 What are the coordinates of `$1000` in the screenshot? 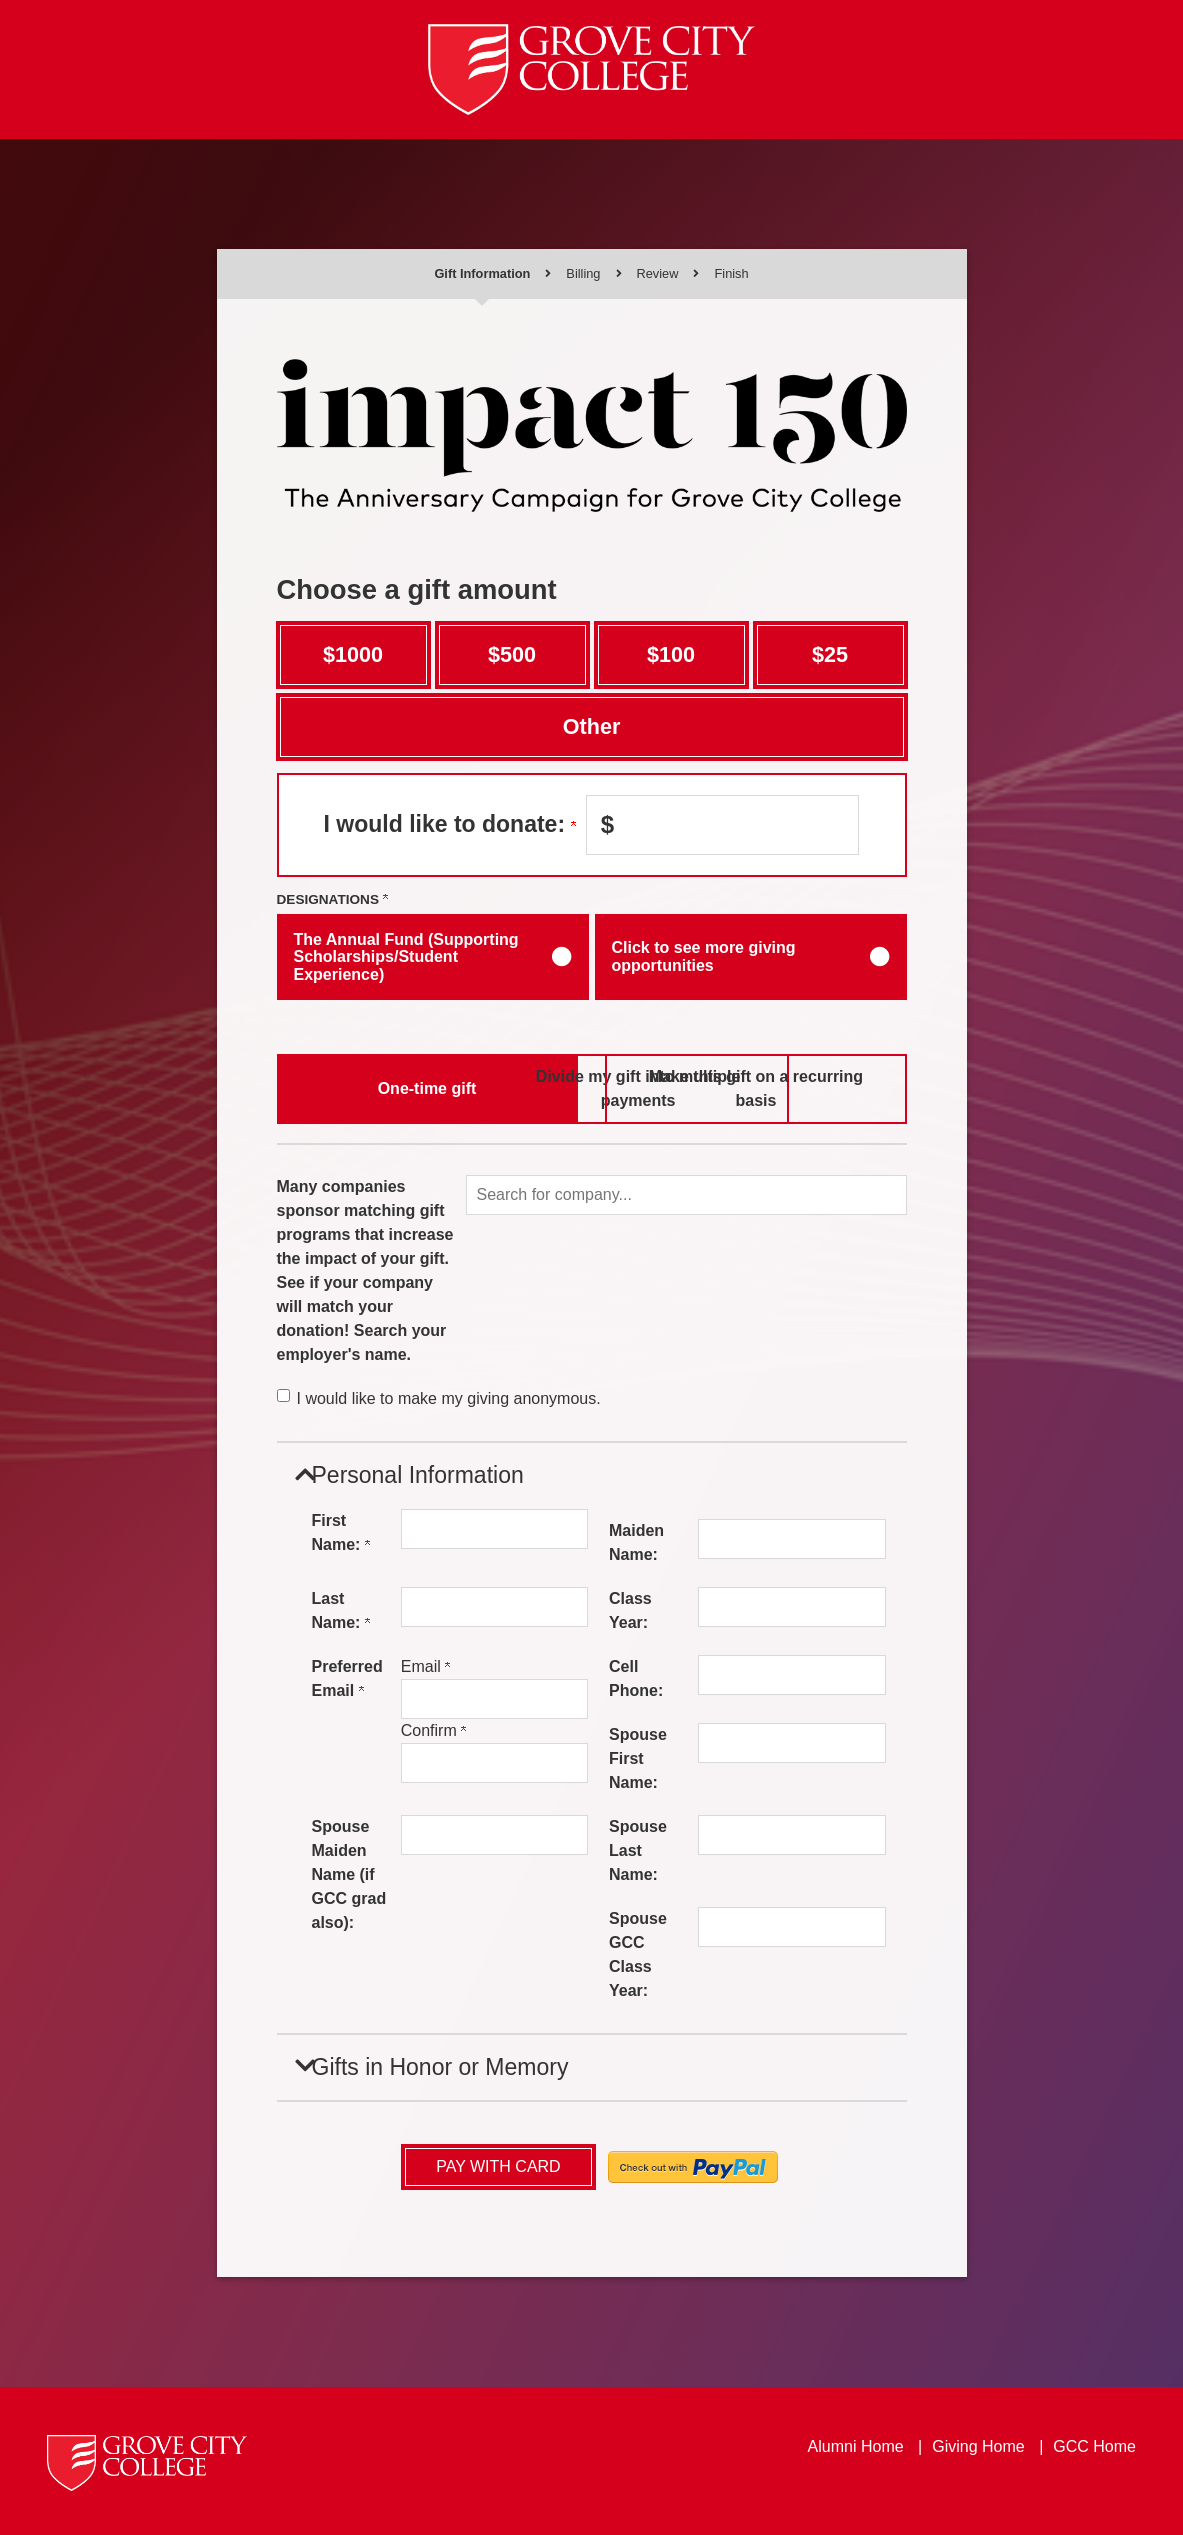 It's located at (353, 654).